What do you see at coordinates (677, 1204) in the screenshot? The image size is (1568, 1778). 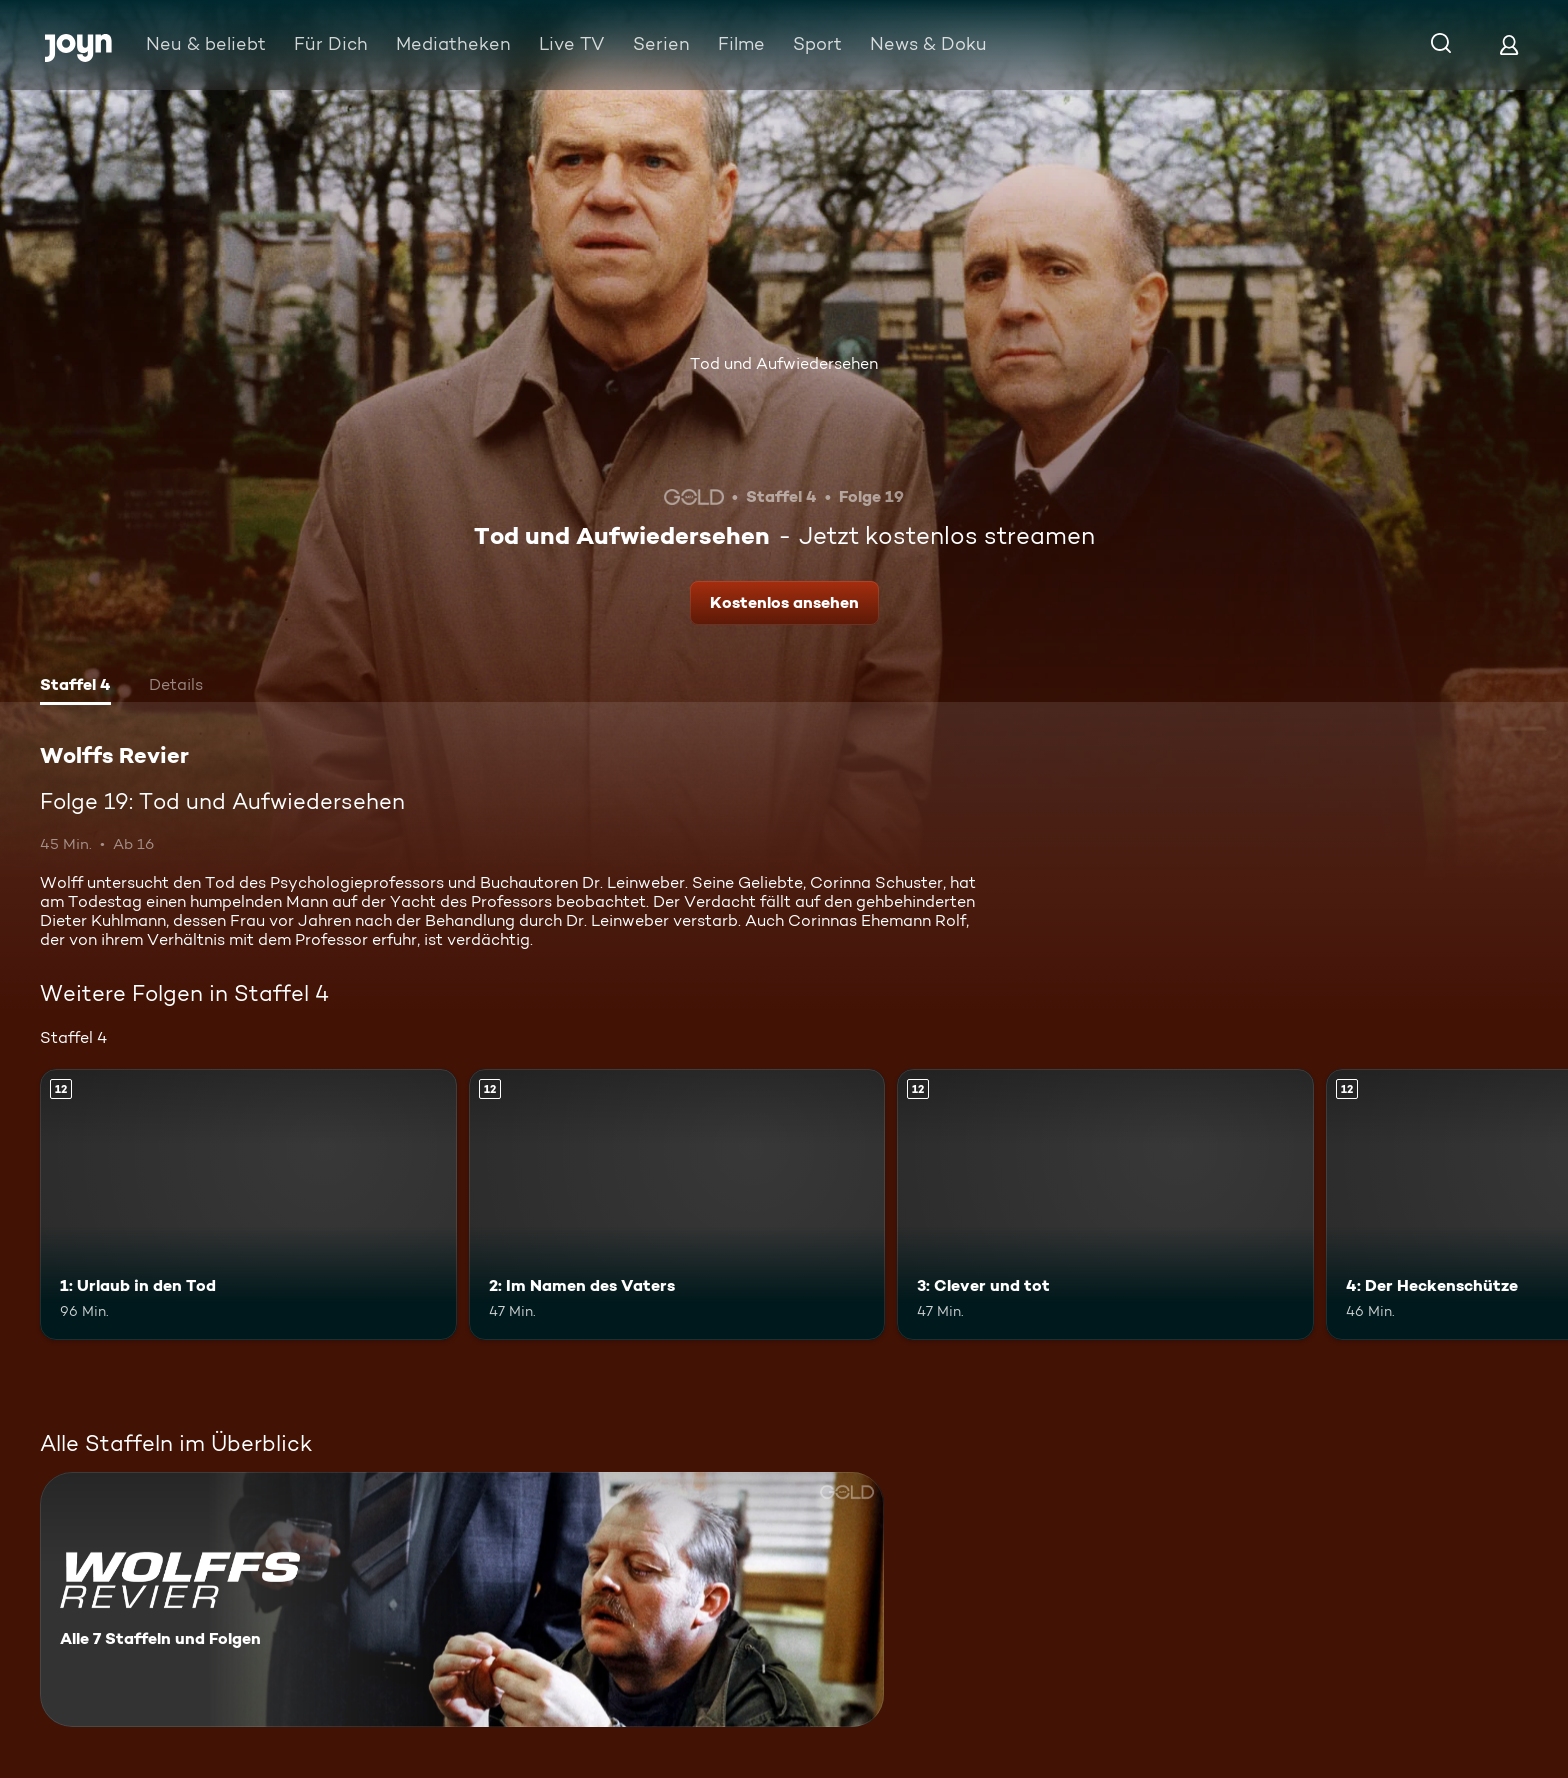 I see `[2: Im Namen des Vaters. Ab 12 Jahren. Mehr Infos zur Episode]` at bounding box center [677, 1204].